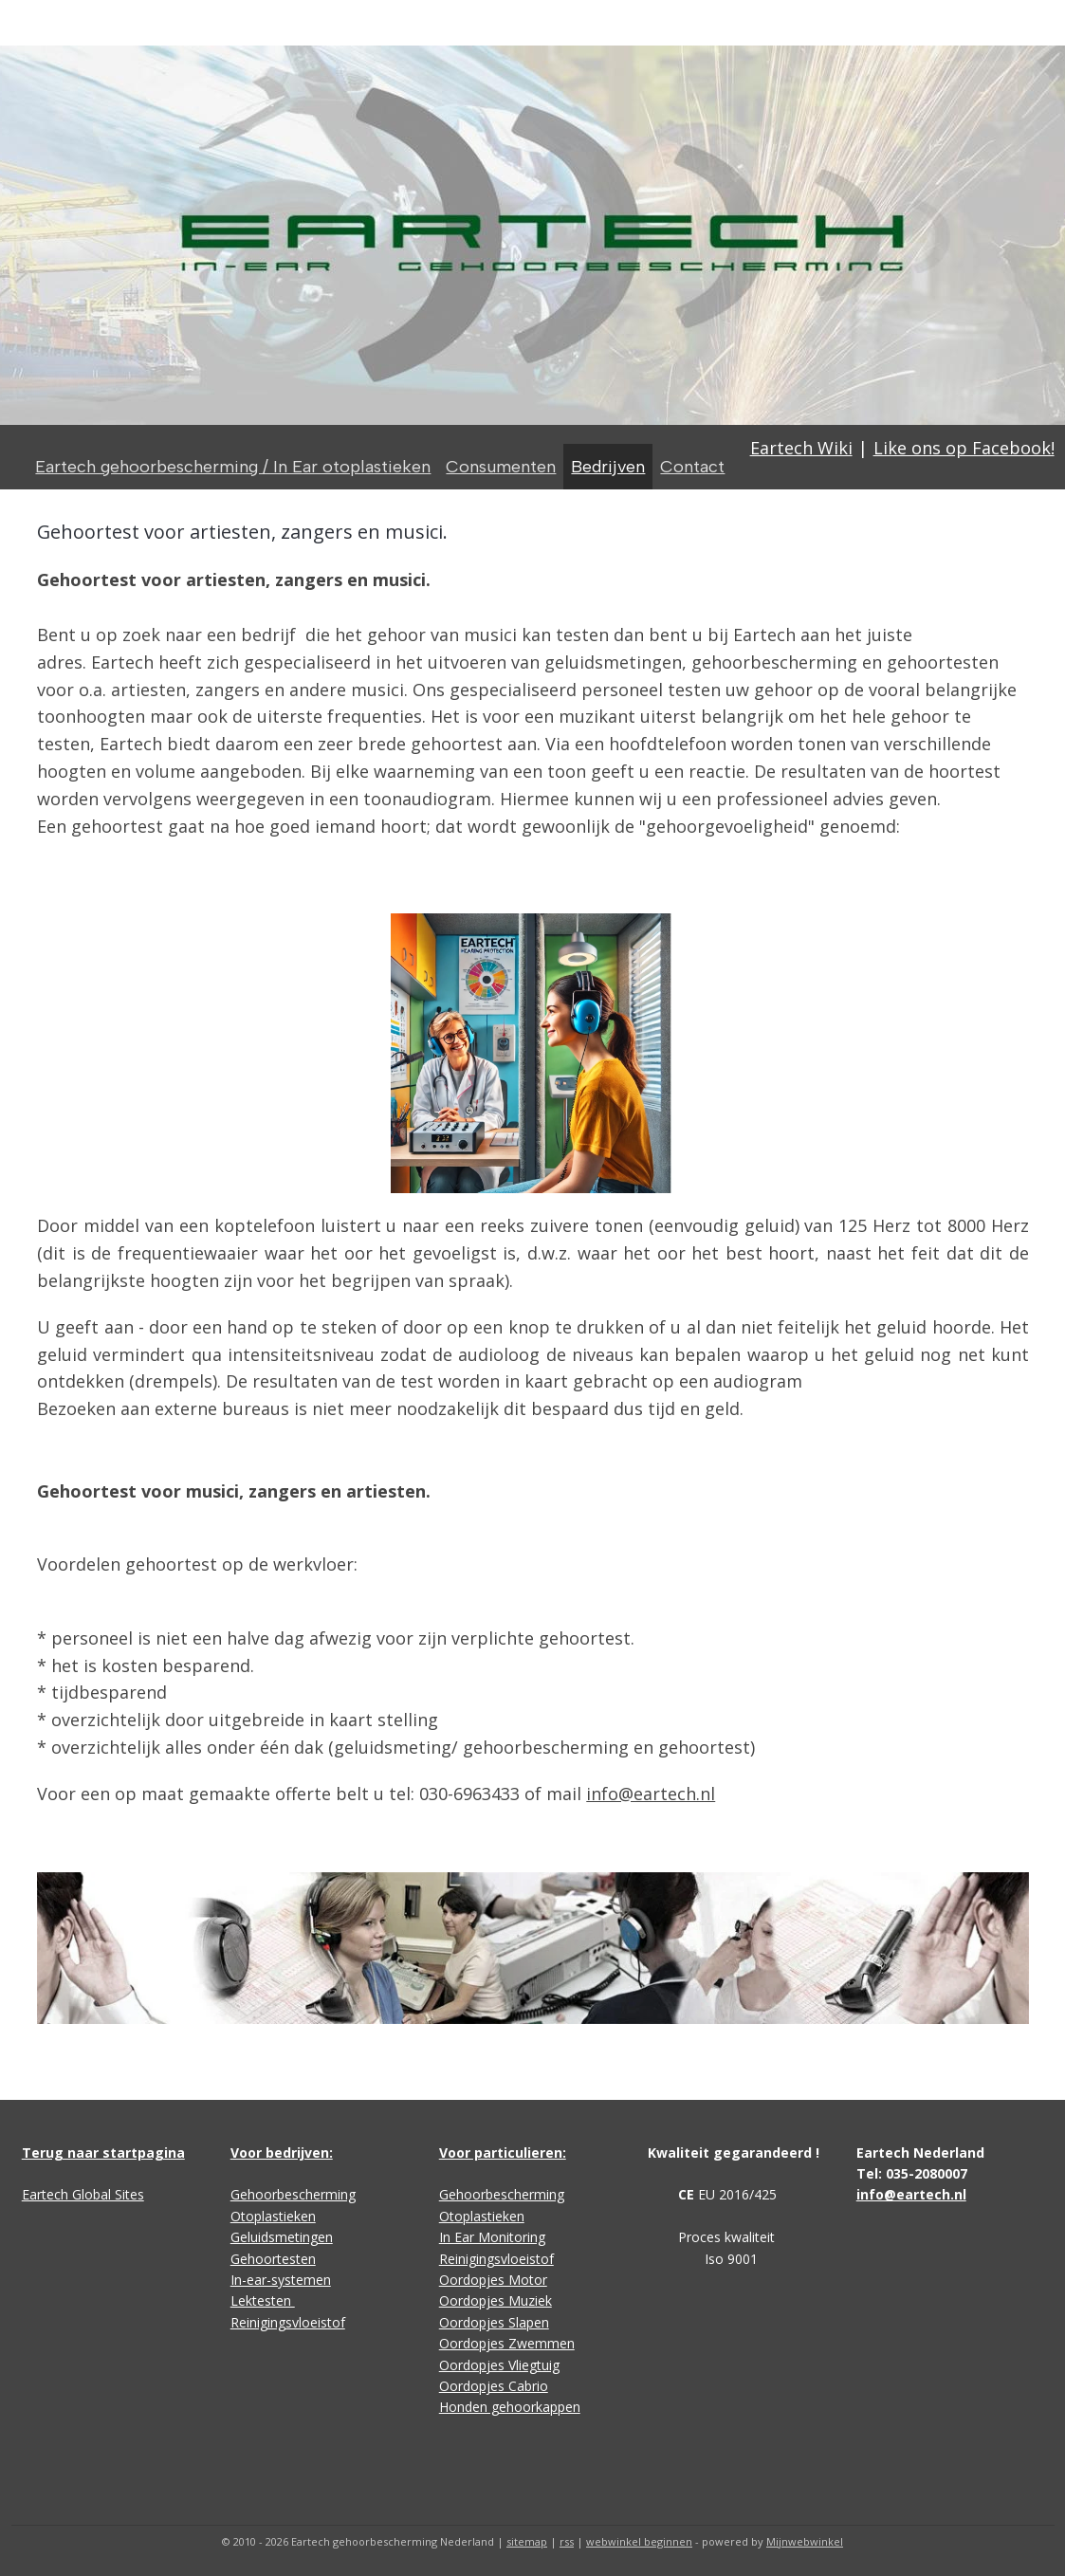 This screenshot has width=1065, height=2576. What do you see at coordinates (509, 2407) in the screenshot?
I see `Honden gehoorkappen` at bounding box center [509, 2407].